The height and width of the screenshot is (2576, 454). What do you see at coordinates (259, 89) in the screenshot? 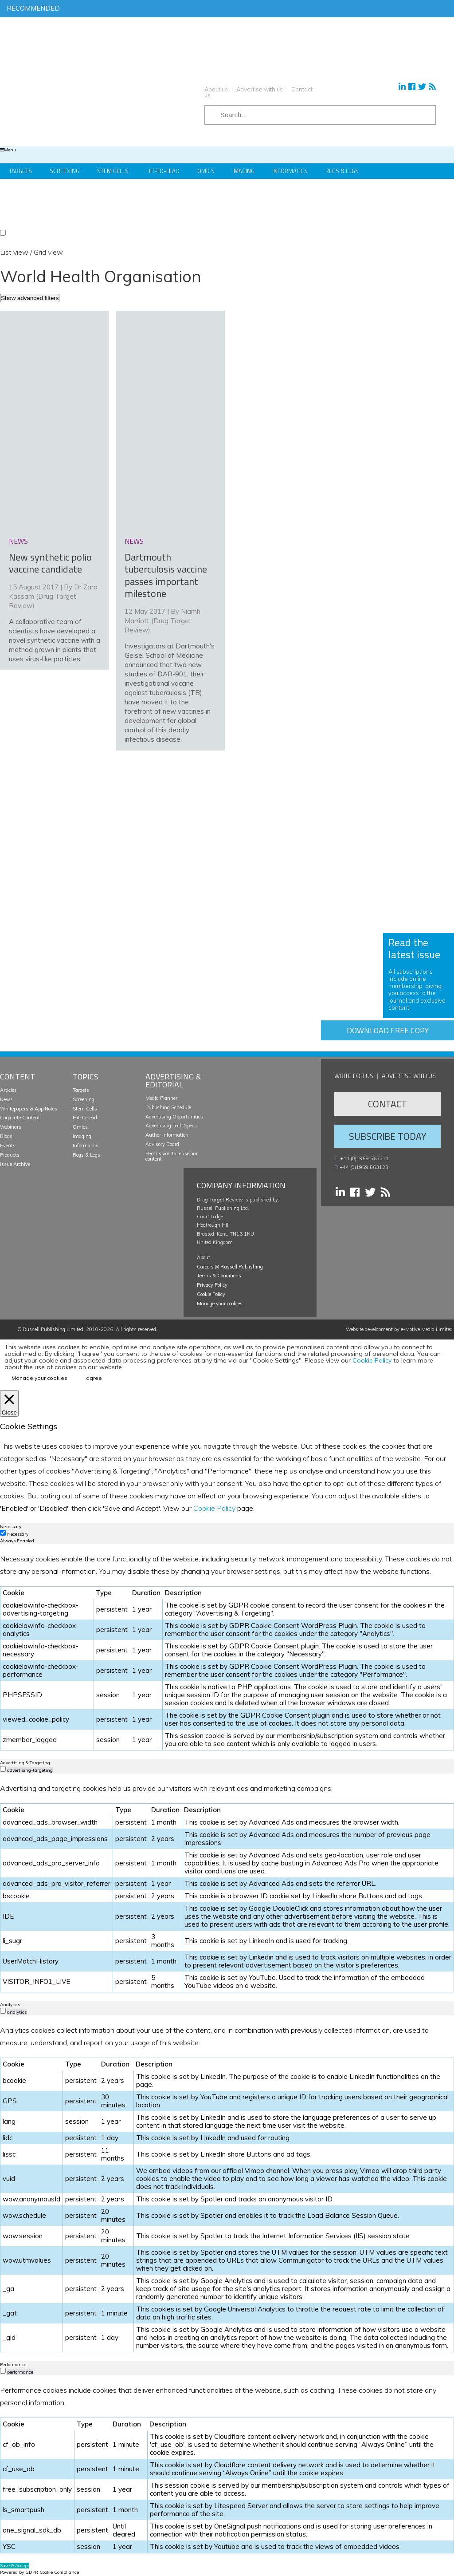
I see `Advertise with us` at bounding box center [259, 89].